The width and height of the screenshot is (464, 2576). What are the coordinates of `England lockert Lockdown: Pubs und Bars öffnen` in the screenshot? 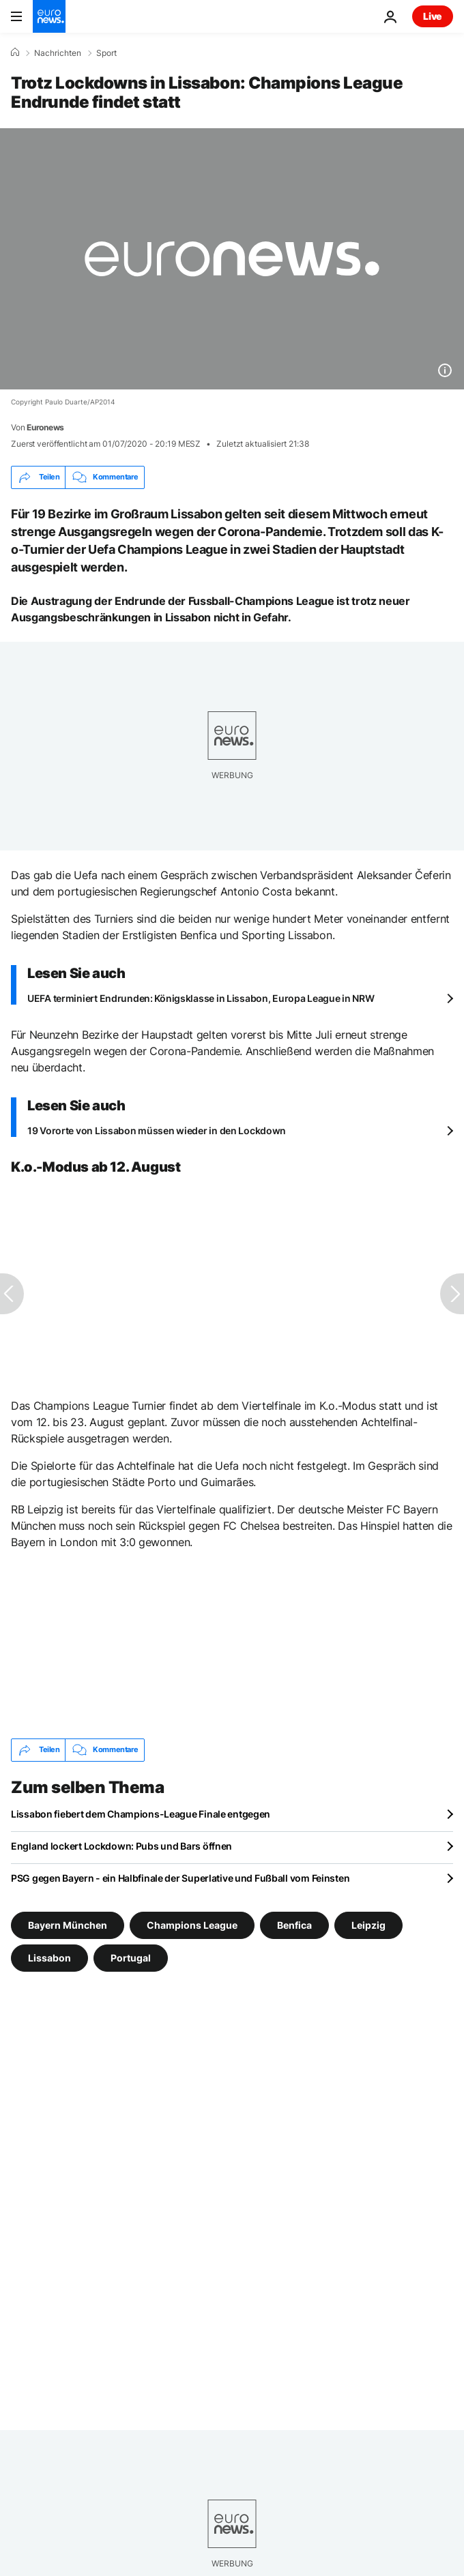 It's located at (121, 1846).